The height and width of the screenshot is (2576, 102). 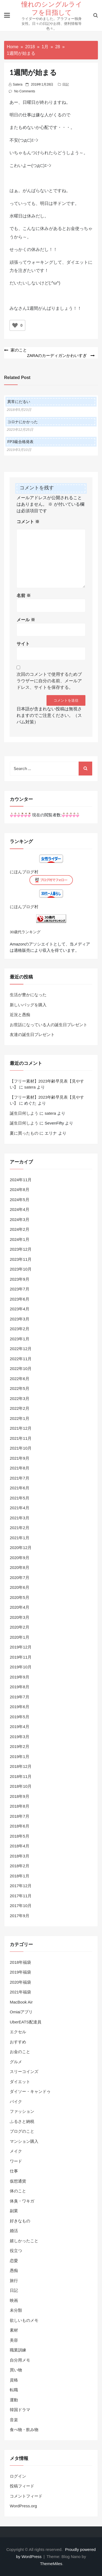 What do you see at coordinates (16, 2061) in the screenshot?
I see `グルメ` at bounding box center [16, 2061].